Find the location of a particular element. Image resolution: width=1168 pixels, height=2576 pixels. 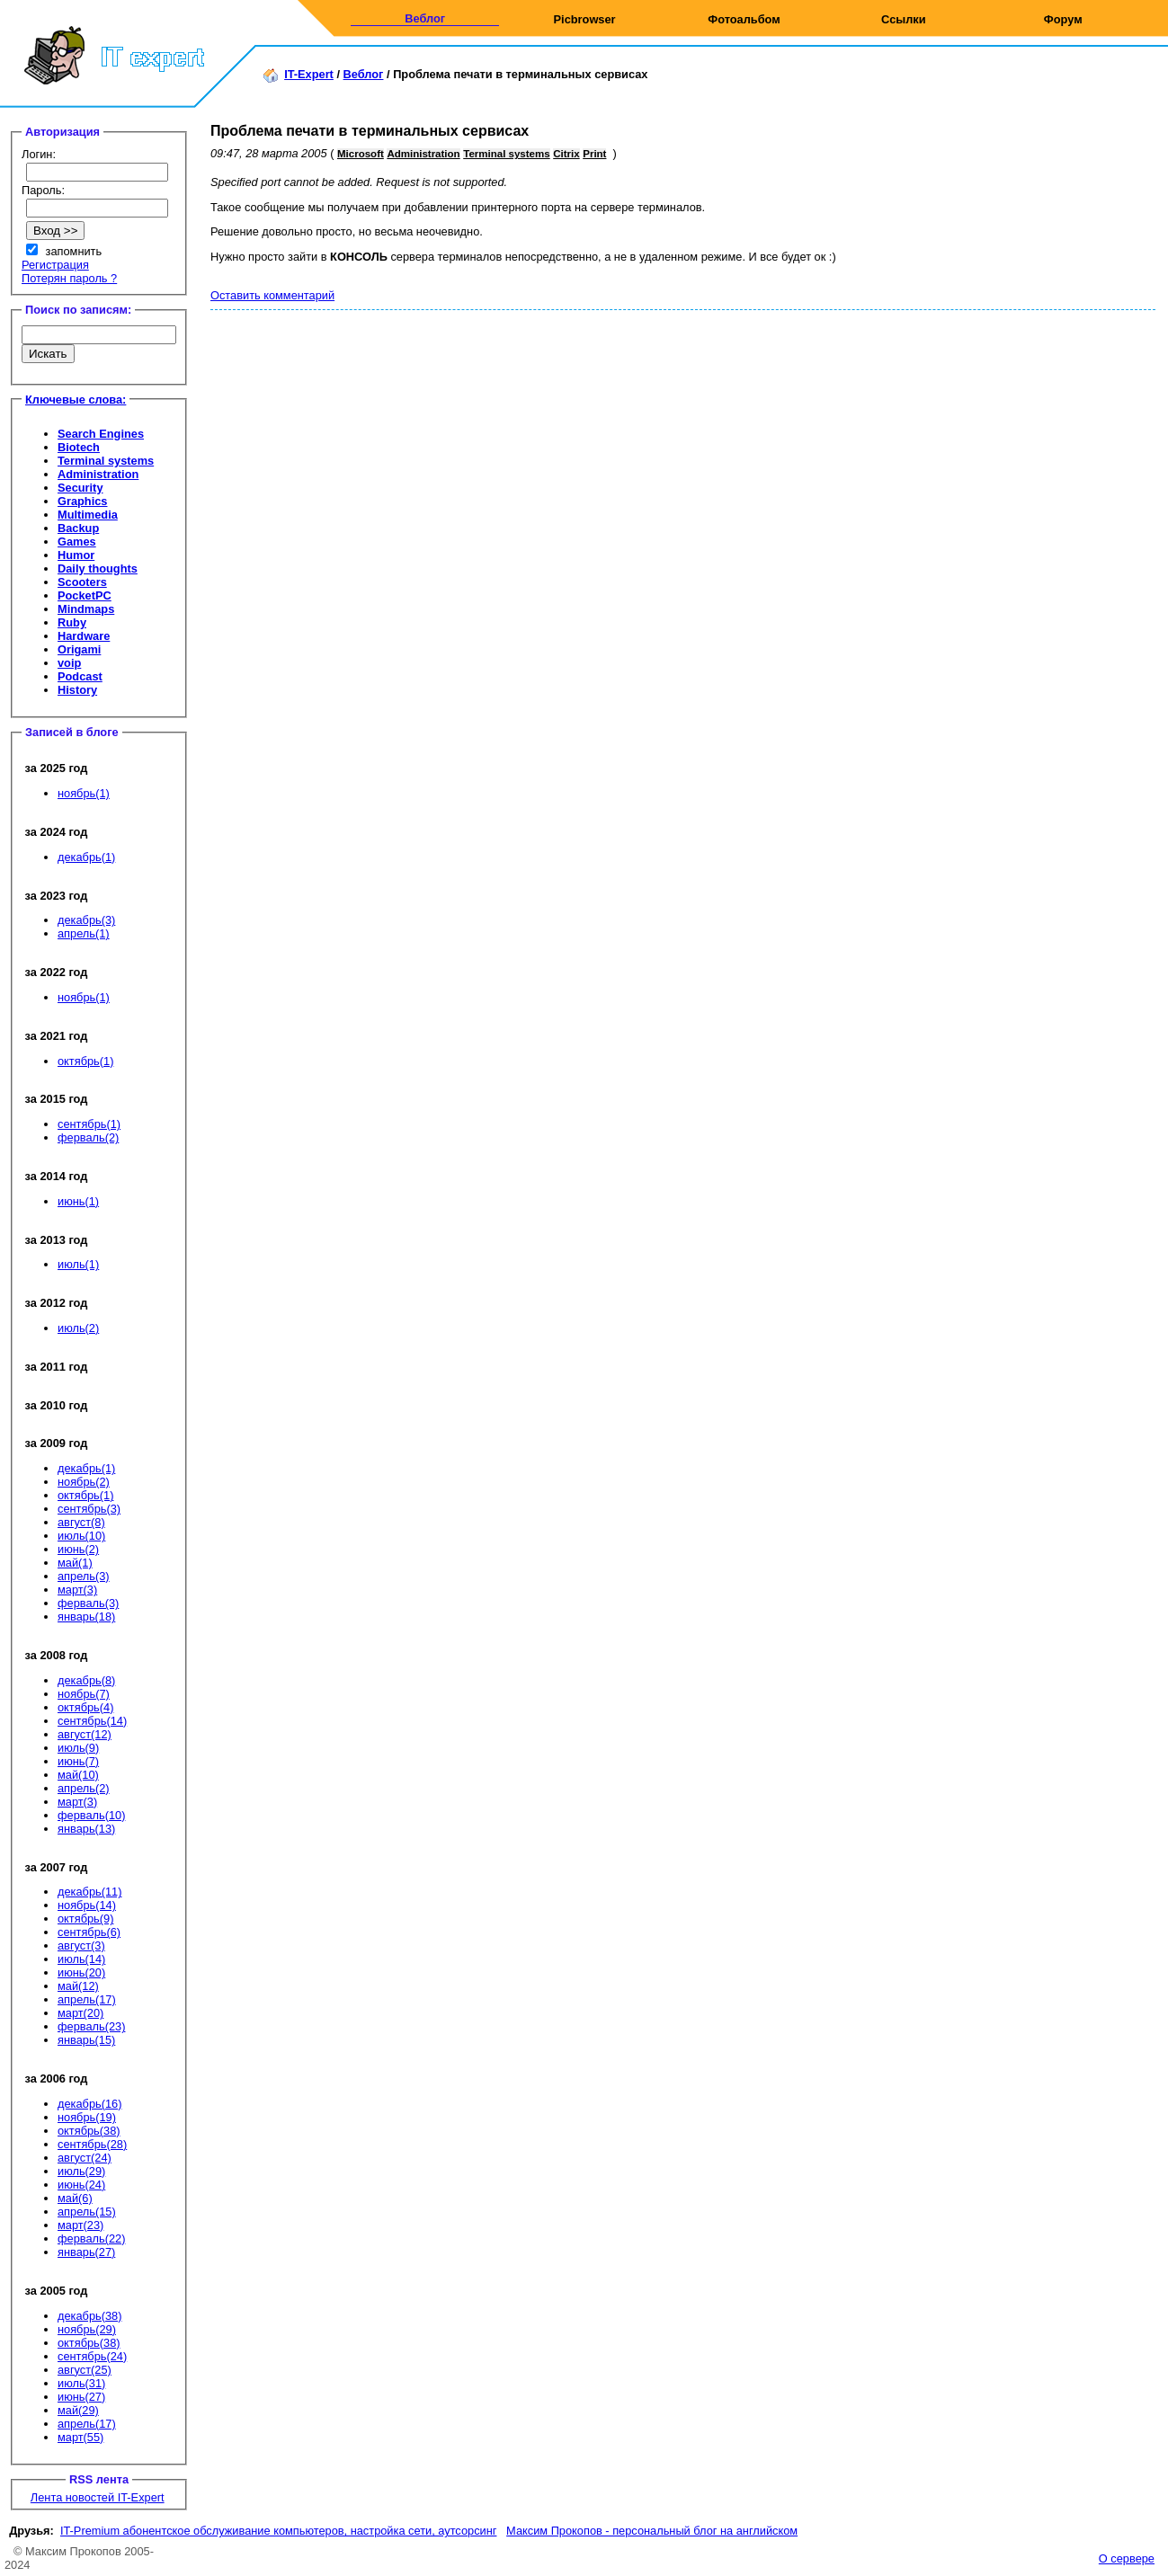

ноябрь(19) is located at coordinates (87, 2117).